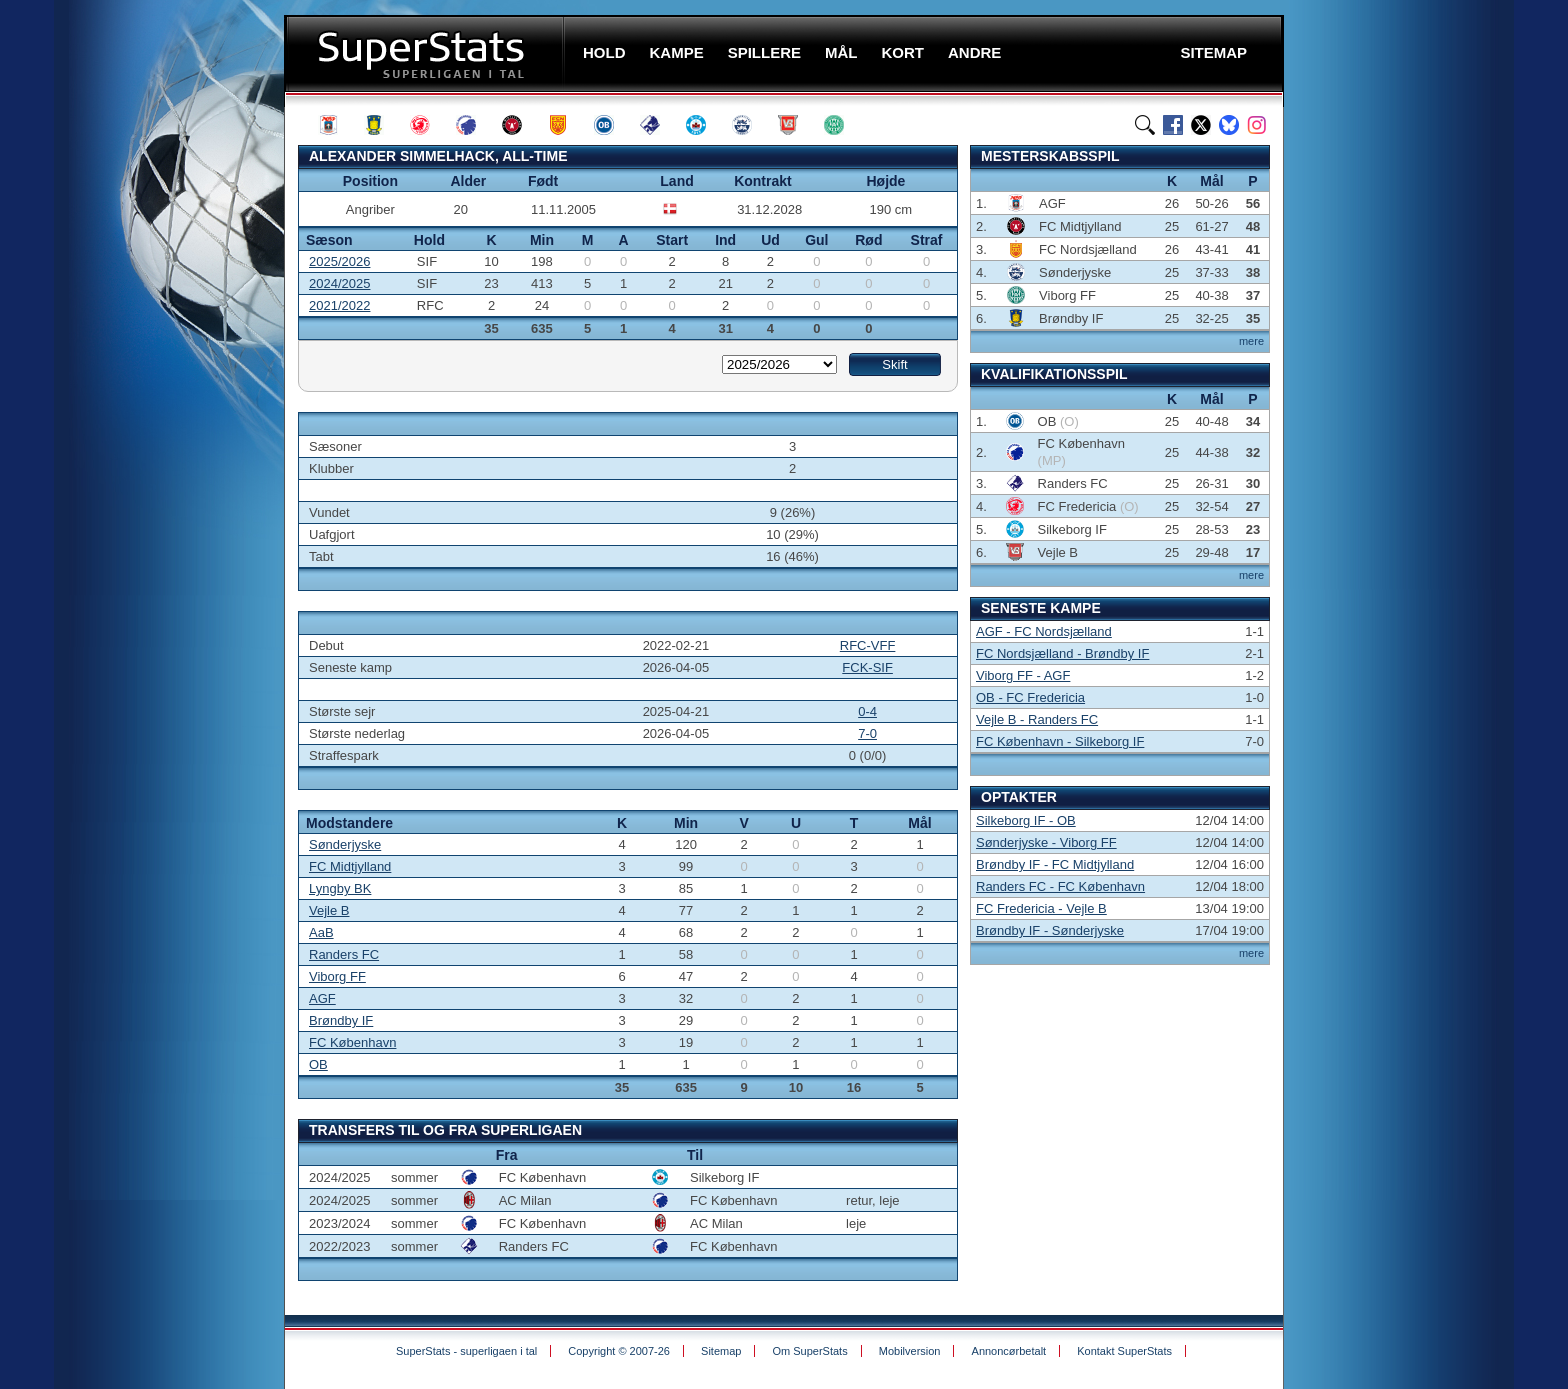 Image resolution: width=1568 pixels, height=1389 pixels. What do you see at coordinates (1023, 675) in the screenshot?
I see `Viborg FF - AGF` at bounding box center [1023, 675].